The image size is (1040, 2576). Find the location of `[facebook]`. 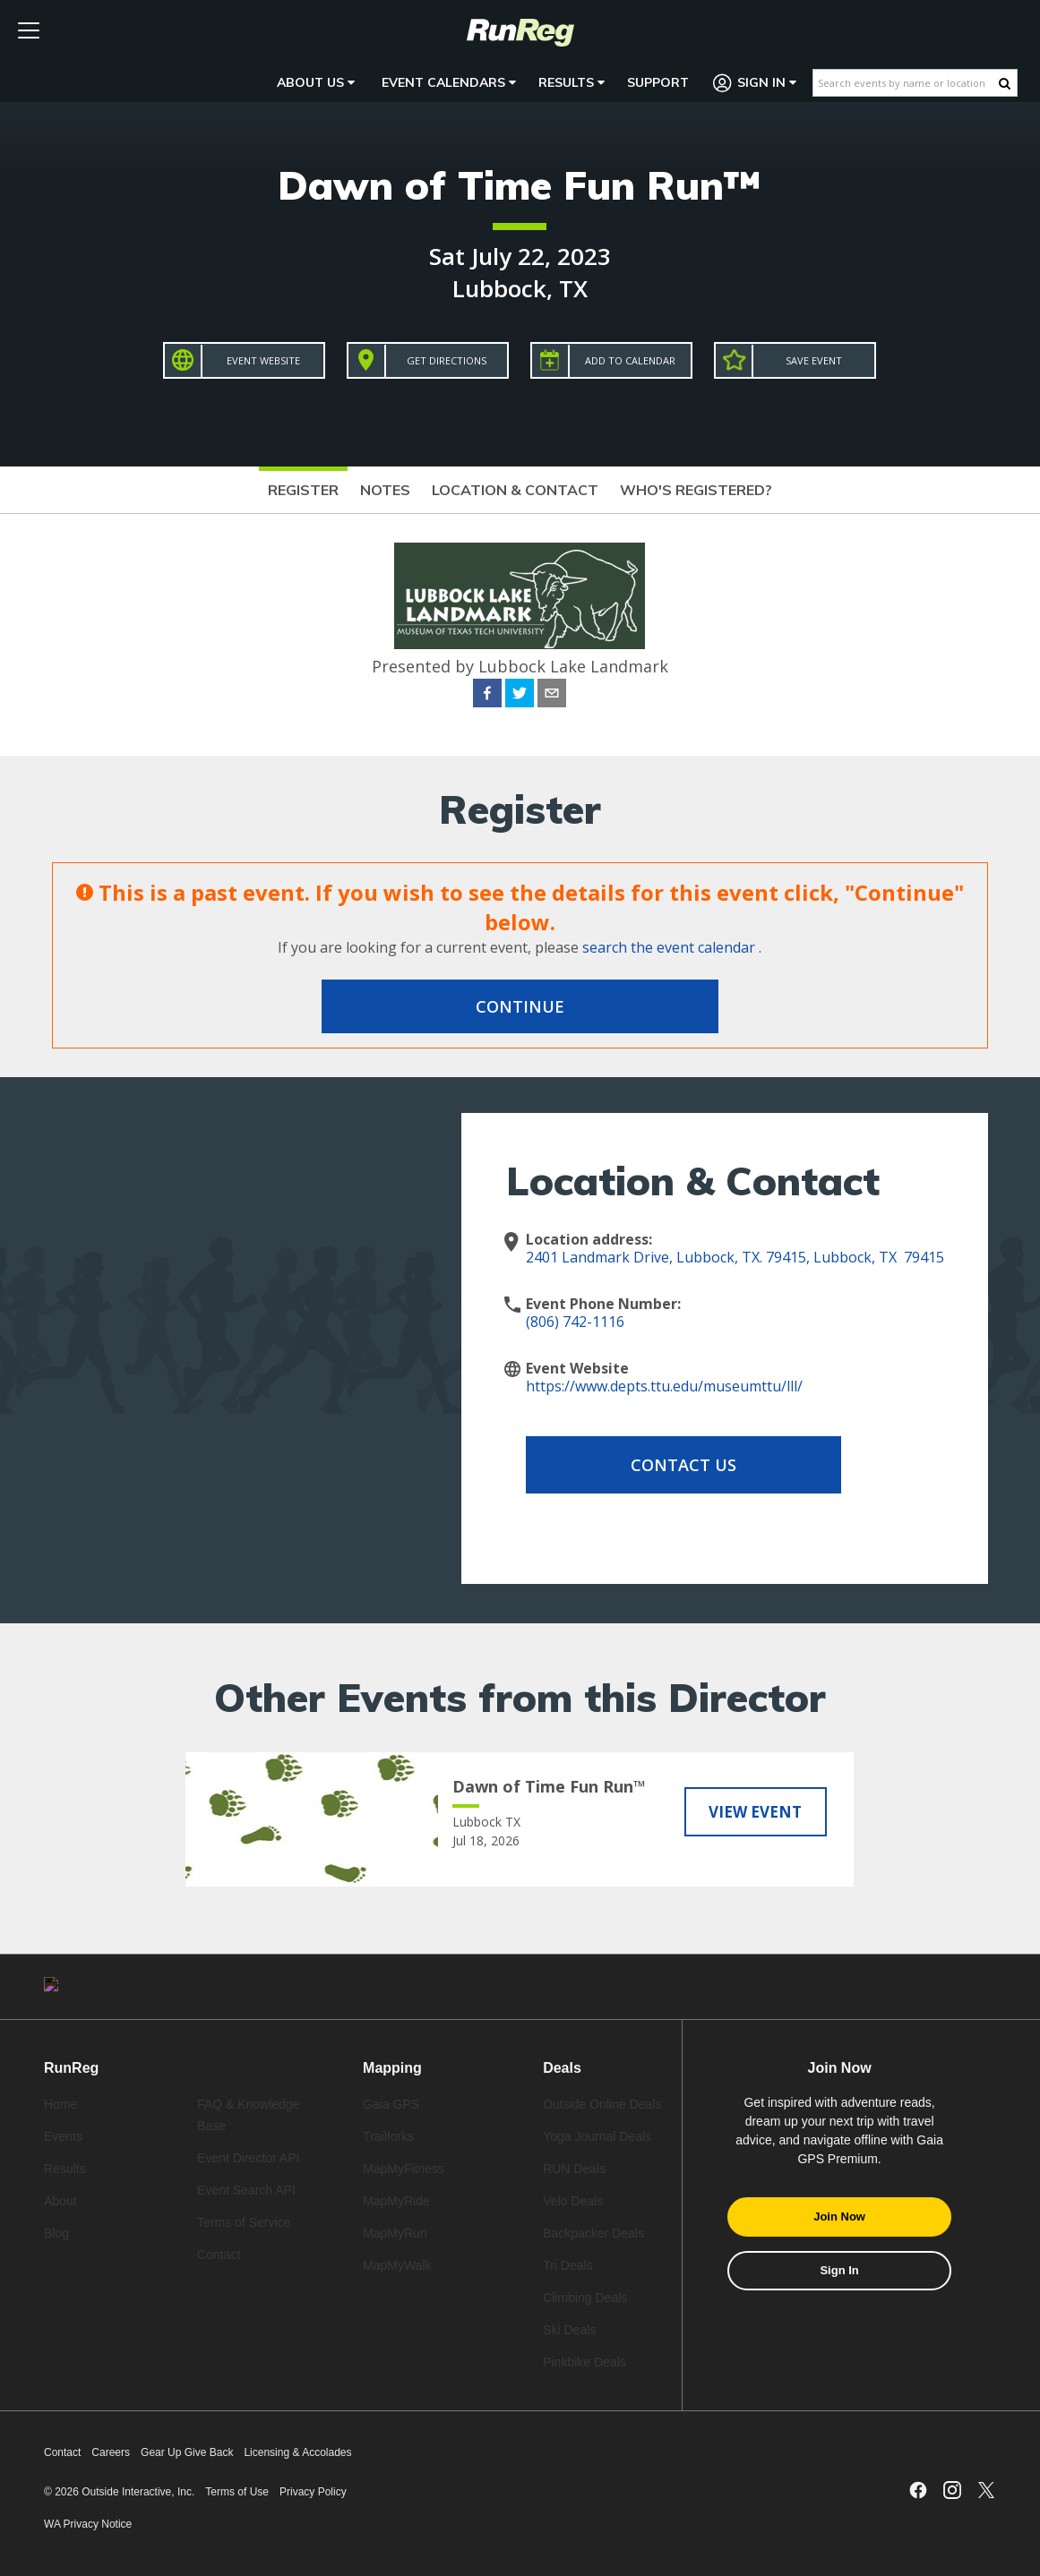

[facebook] is located at coordinates (487, 696).